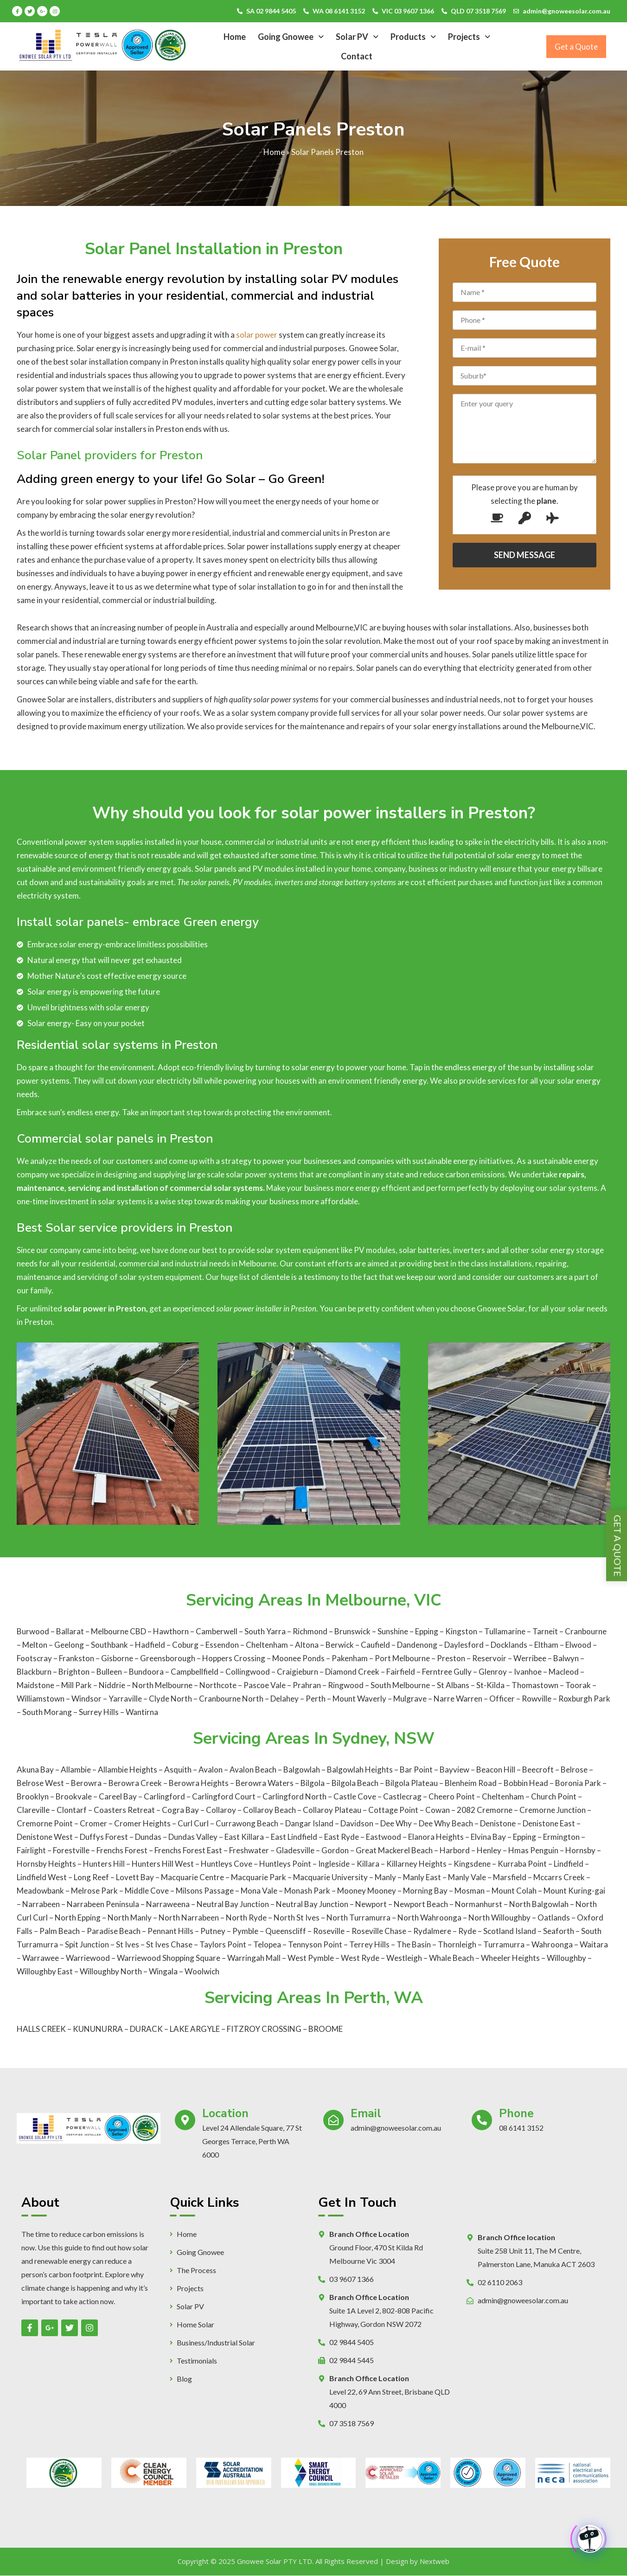  I want to click on Brookvale, so click(74, 1796).